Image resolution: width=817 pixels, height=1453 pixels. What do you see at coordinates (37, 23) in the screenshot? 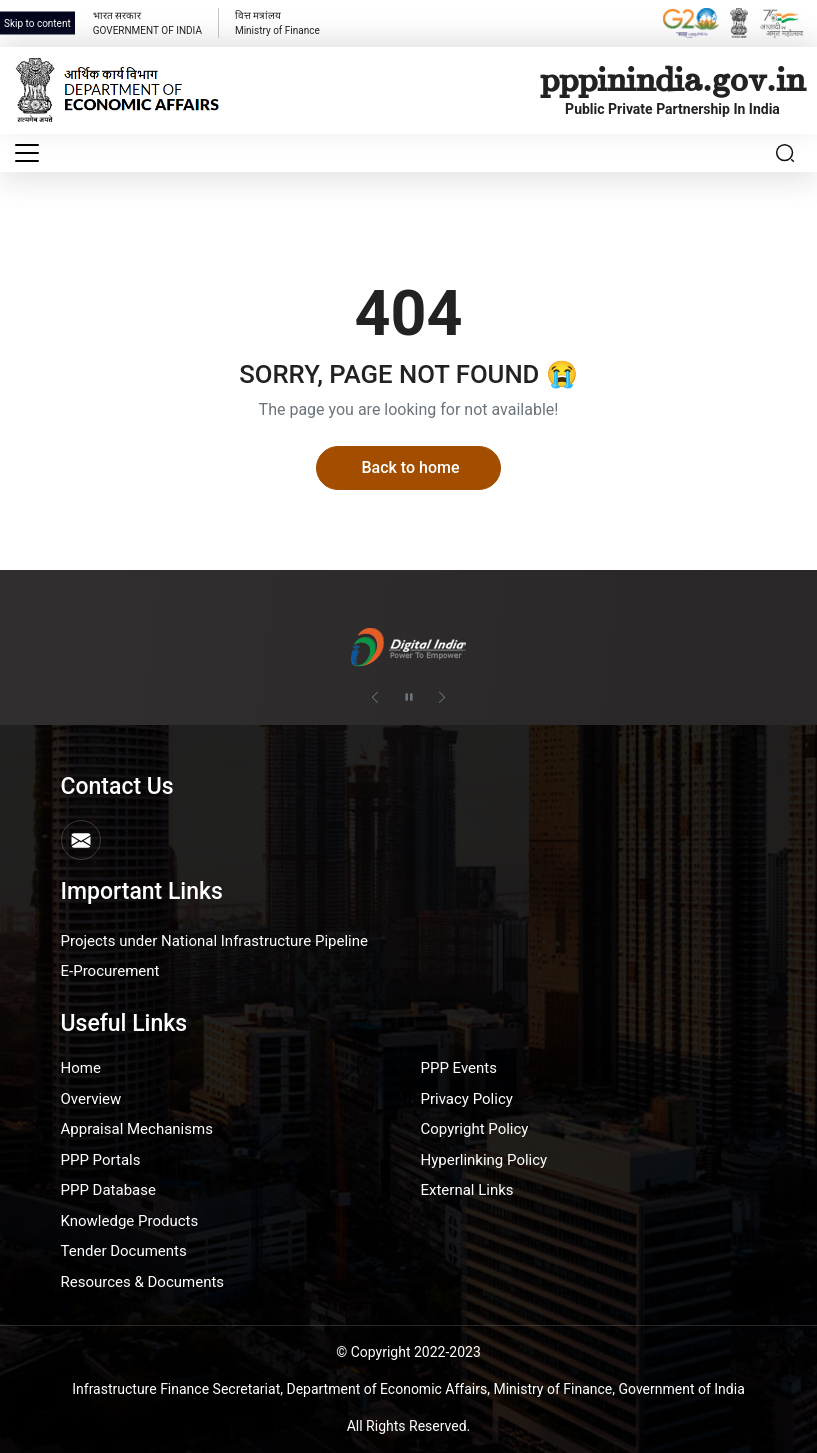
I see `Skip to content` at bounding box center [37, 23].